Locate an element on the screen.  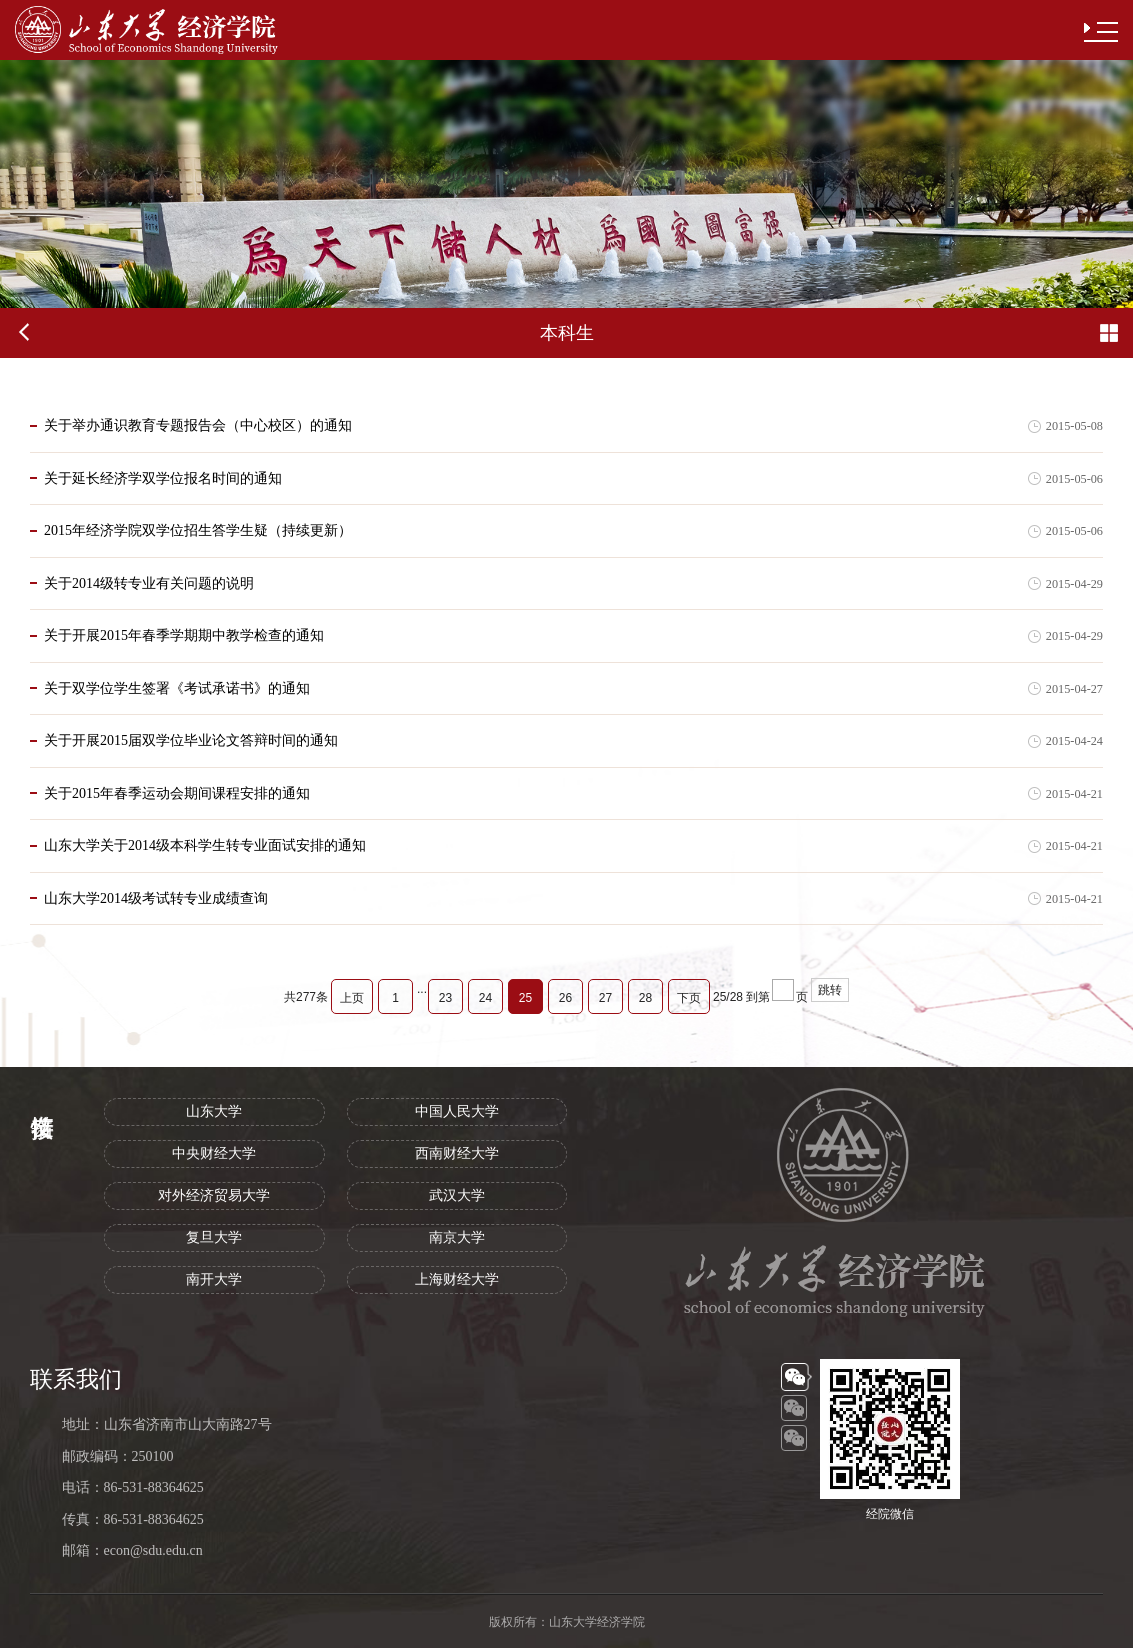
跳转 is located at coordinates (830, 990).